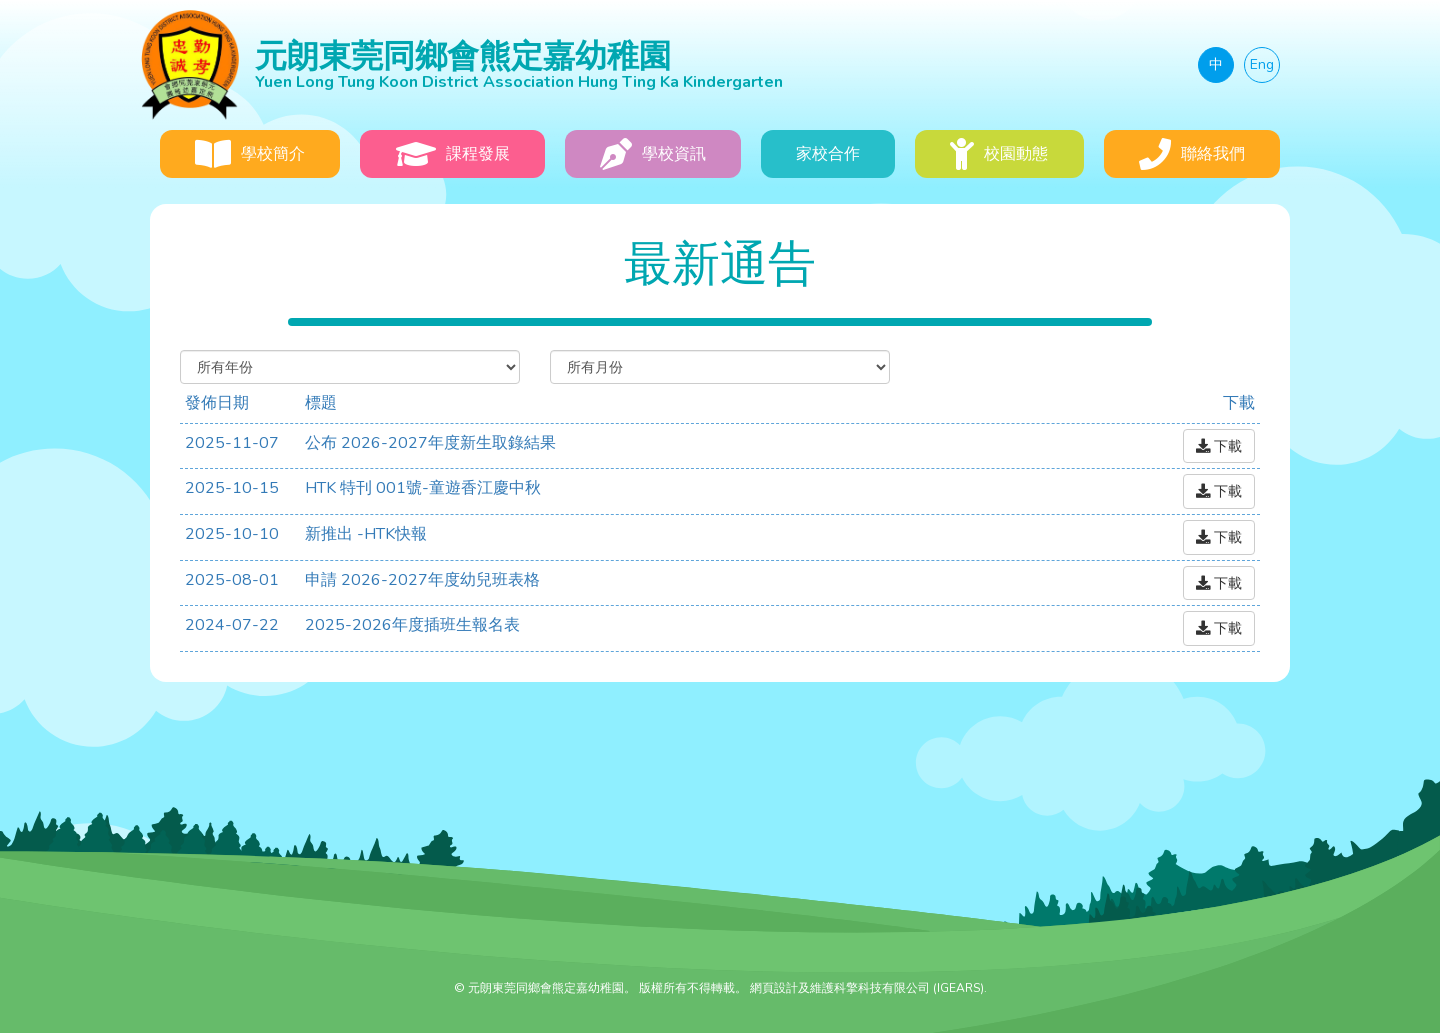 The image size is (1440, 1033). Describe the element at coordinates (867, 988) in the screenshot. I see `網頁設計及維護科擎科技有限公司 (IGEARS)` at that location.